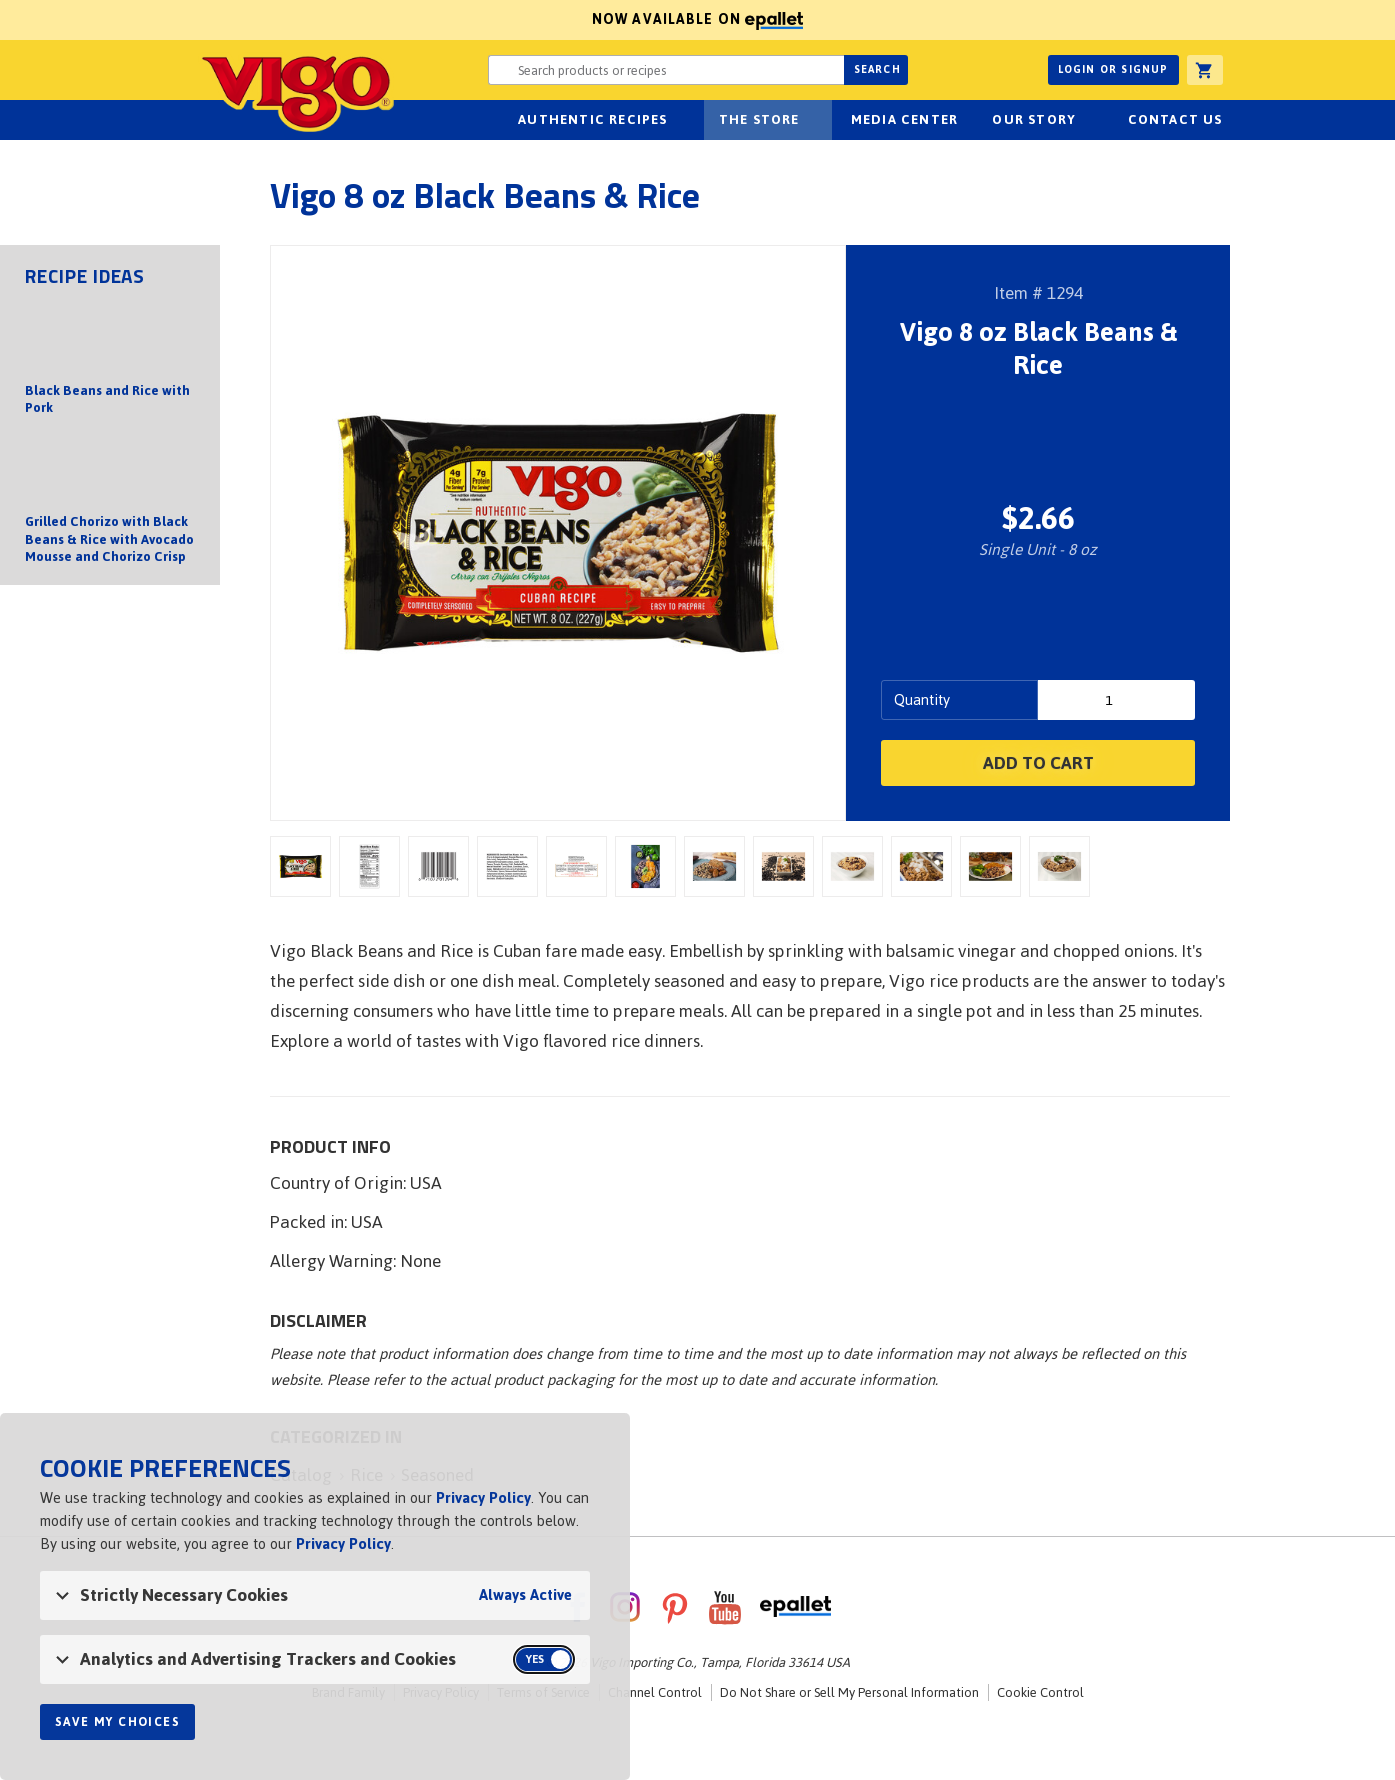 The image size is (1395, 1780). Describe the element at coordinates (1175, 119) in the screenshot. I see `Contact Us` at that location.